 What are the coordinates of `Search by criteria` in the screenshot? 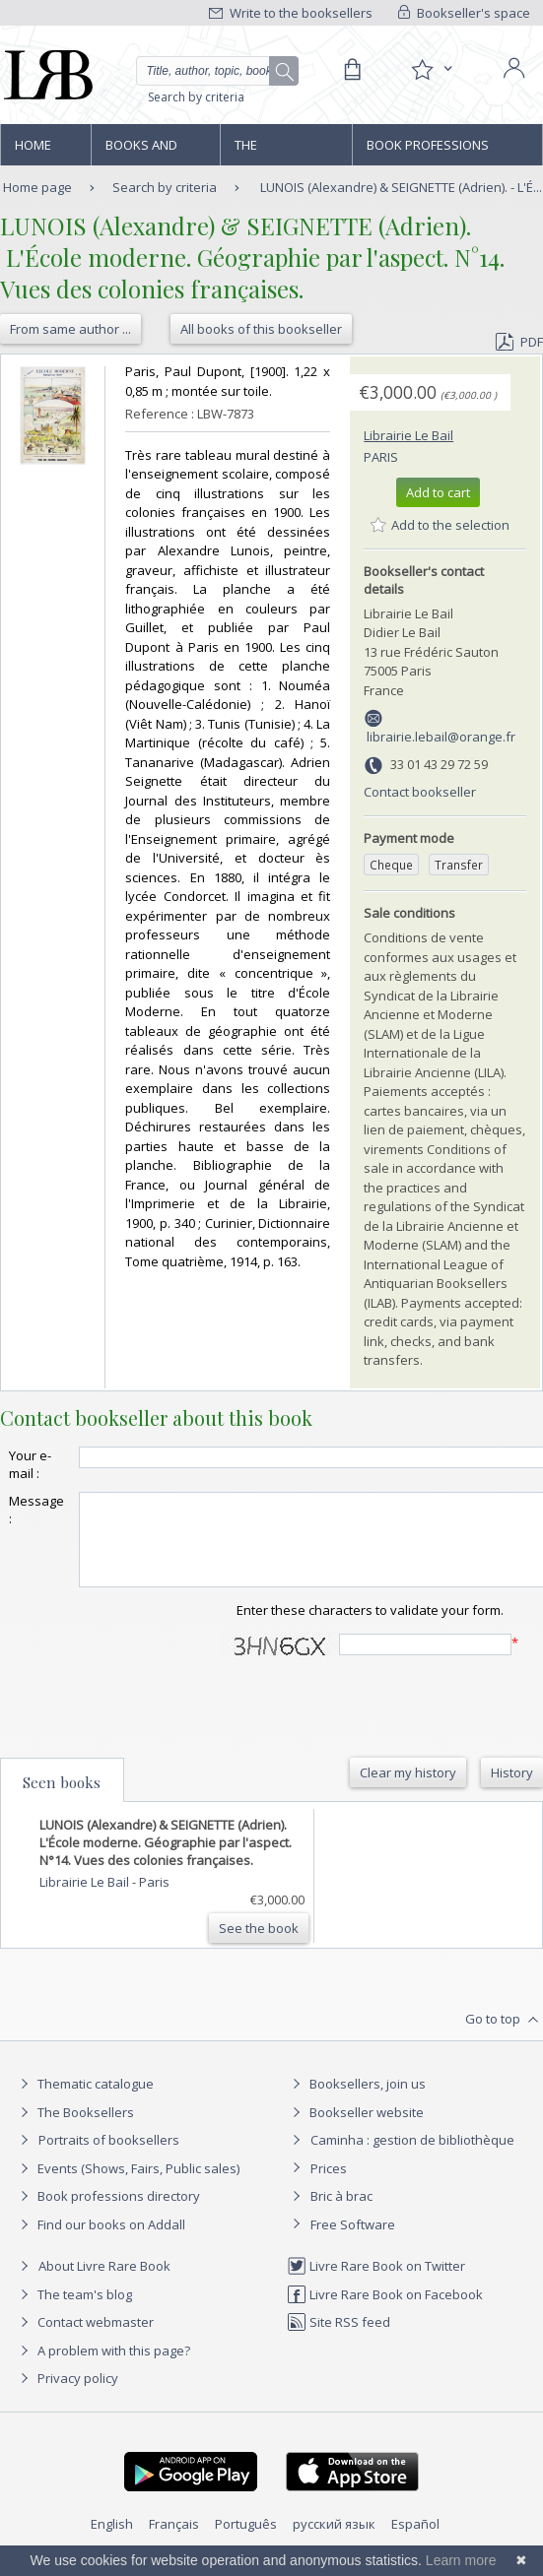 It's located at (196, 97).